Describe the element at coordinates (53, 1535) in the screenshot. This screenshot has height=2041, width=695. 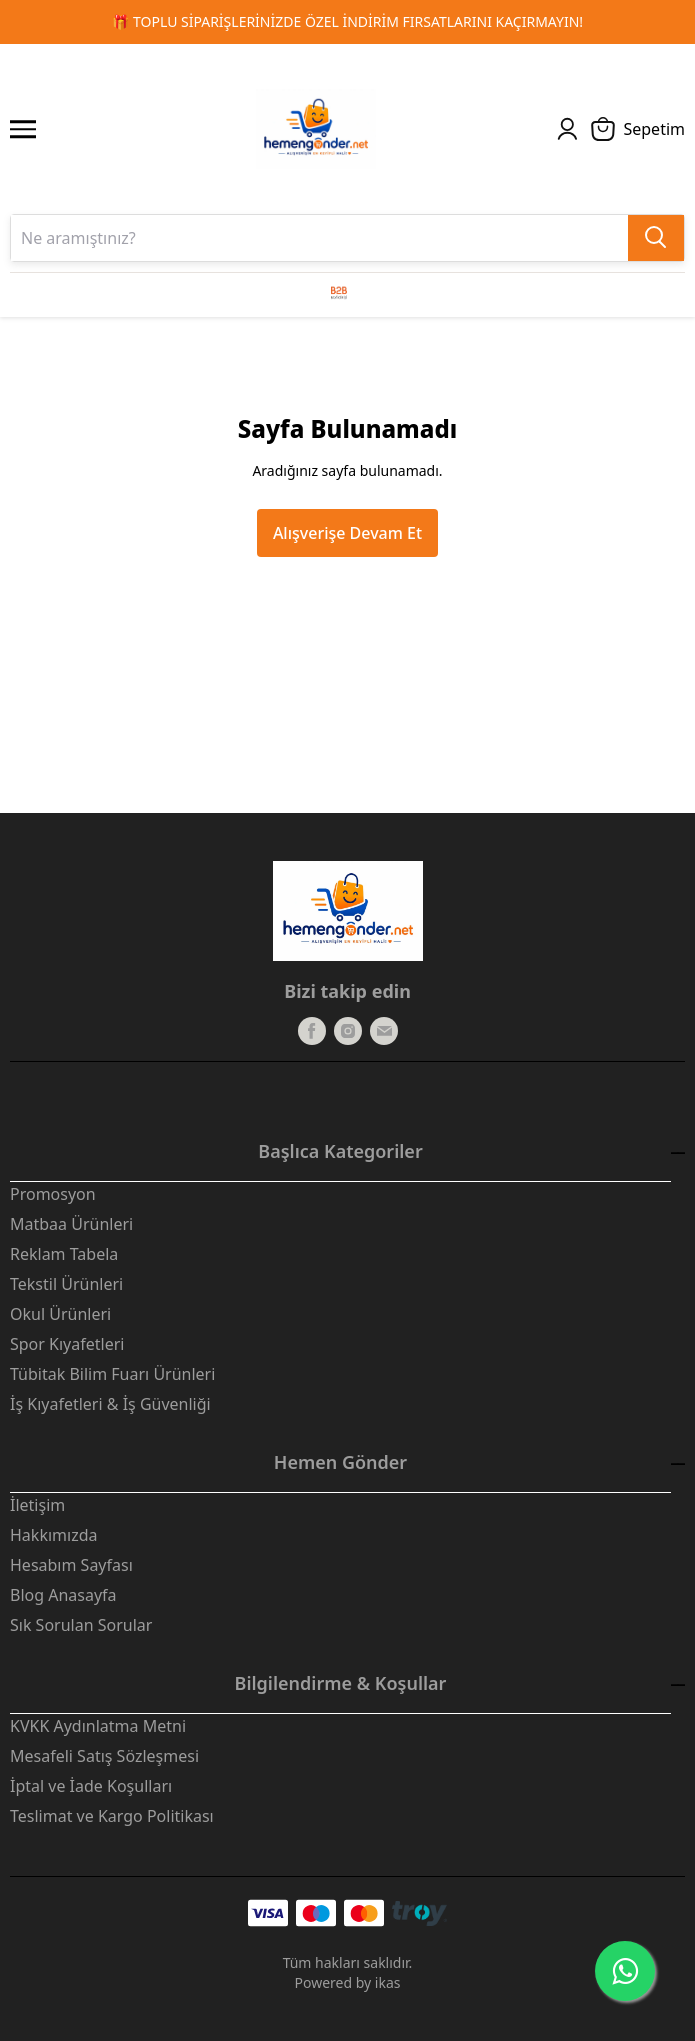
I see `Hakkımızda` at that location.